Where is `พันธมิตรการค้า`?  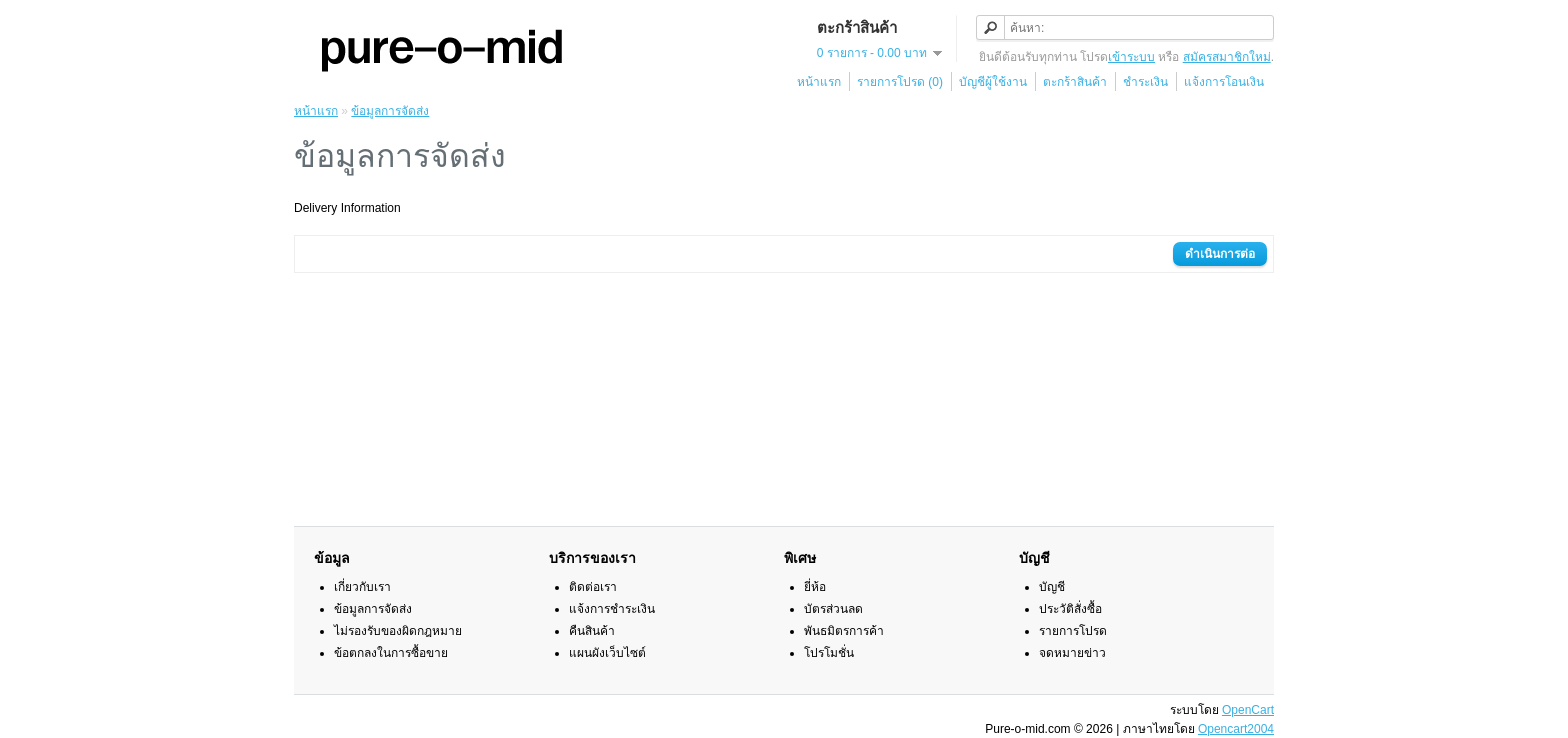 พันธมิตรการค้า is located at coordinates (844, 631).